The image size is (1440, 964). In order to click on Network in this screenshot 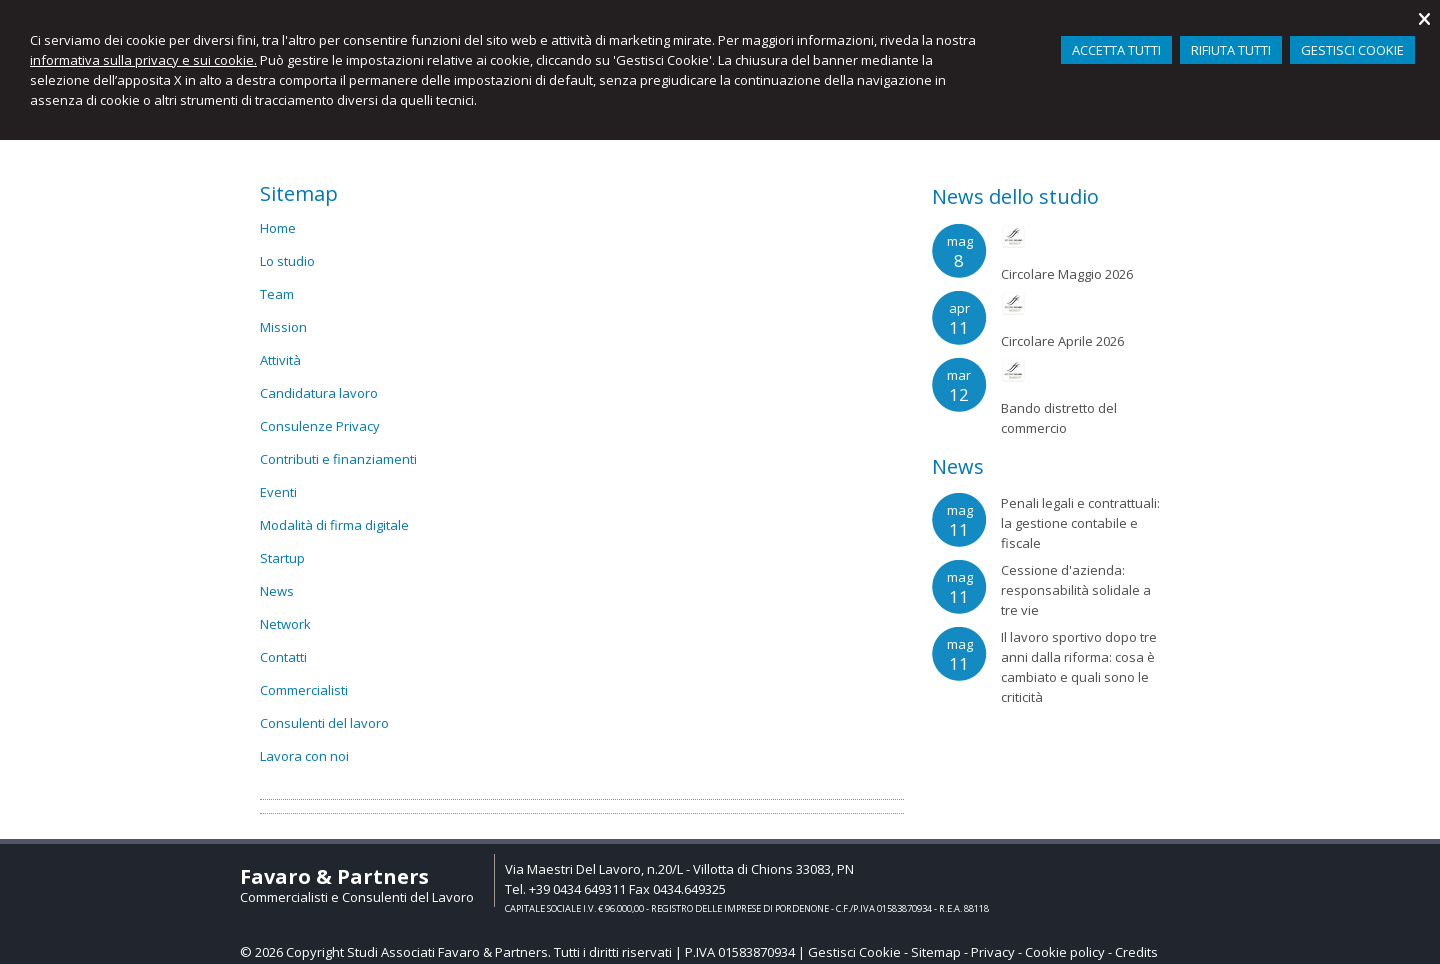, I will do `click(285, 624)`.